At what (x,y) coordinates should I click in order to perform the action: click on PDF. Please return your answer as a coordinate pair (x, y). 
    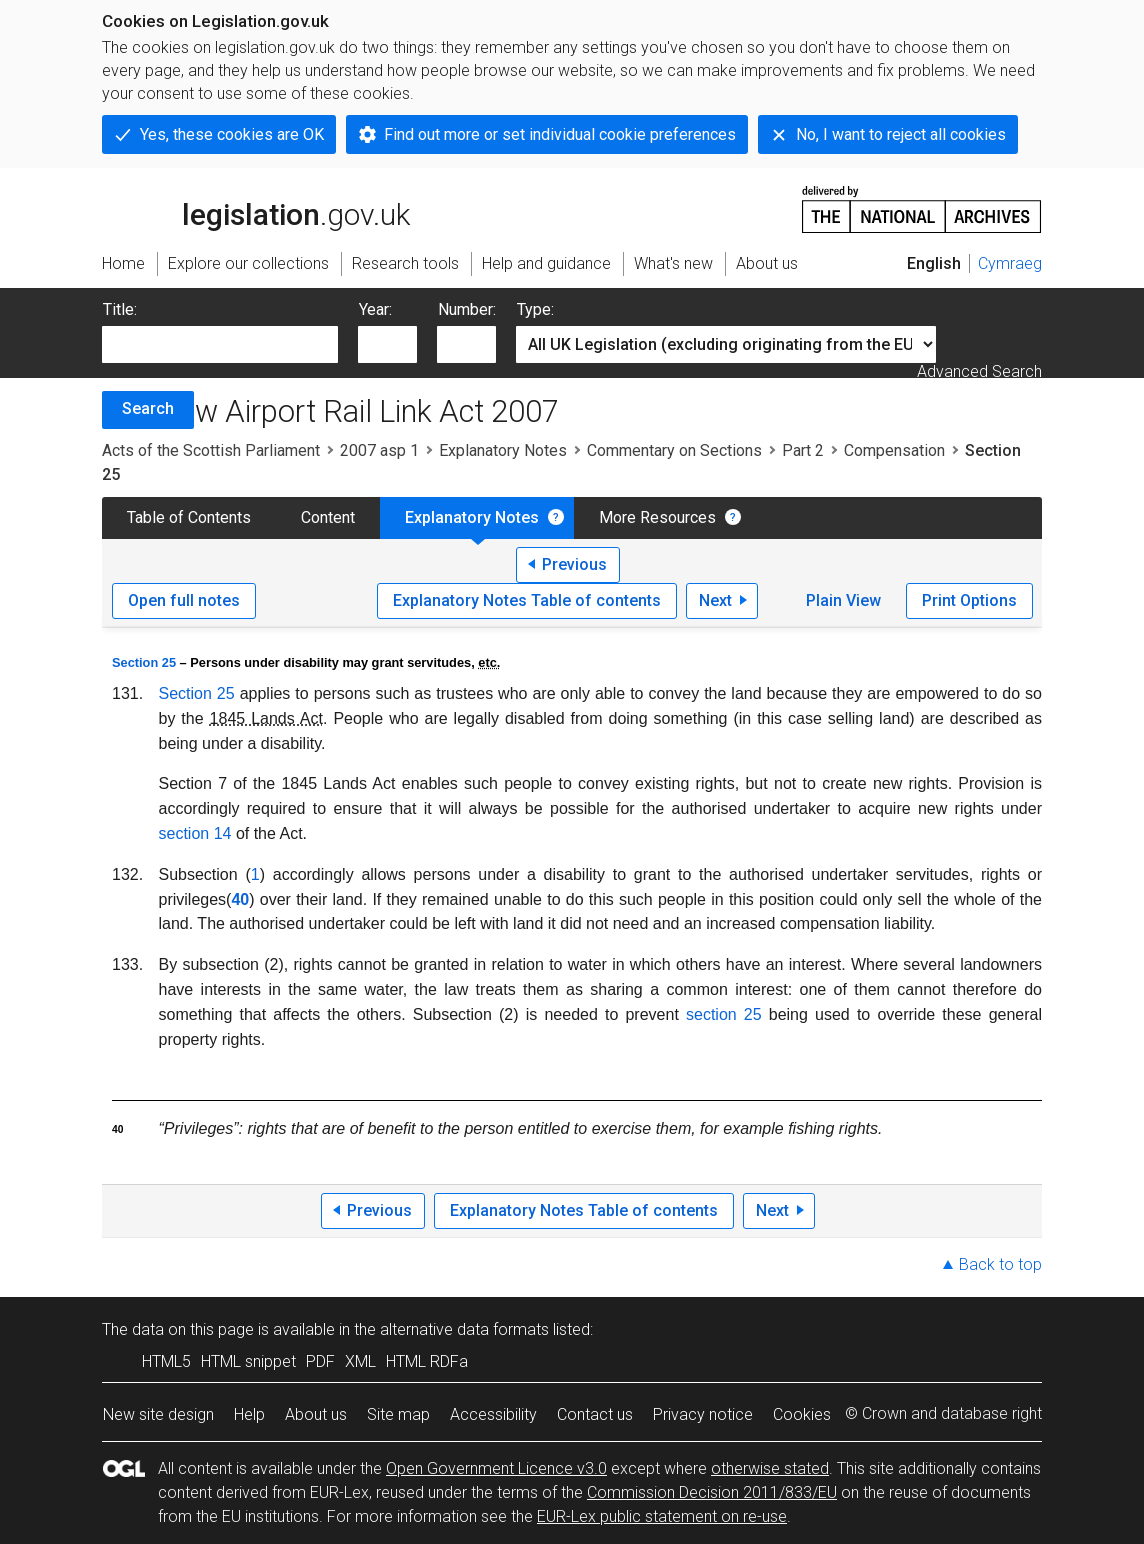
    Looking at the image, I should click on (320, 1361).